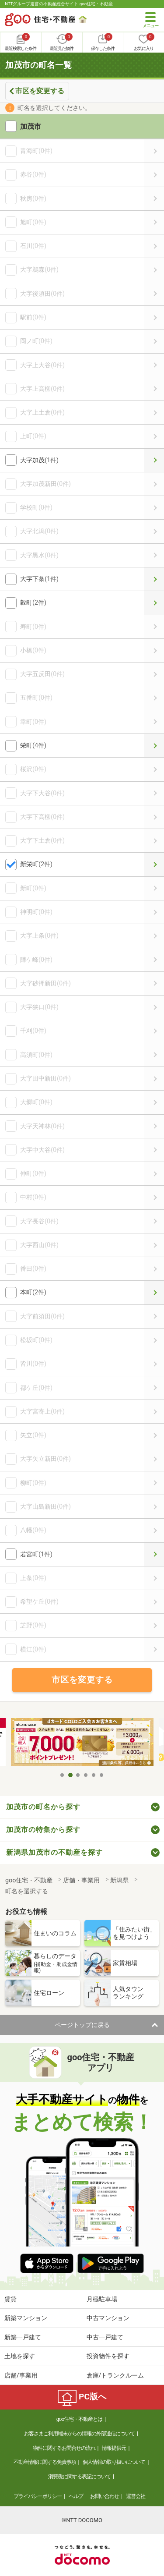 Image resolution: width=164 pixels, height=2576 pixels. Describe the element at coordinates (21, 2375) in the screenshot. I see `店舗/事業用` at that location.